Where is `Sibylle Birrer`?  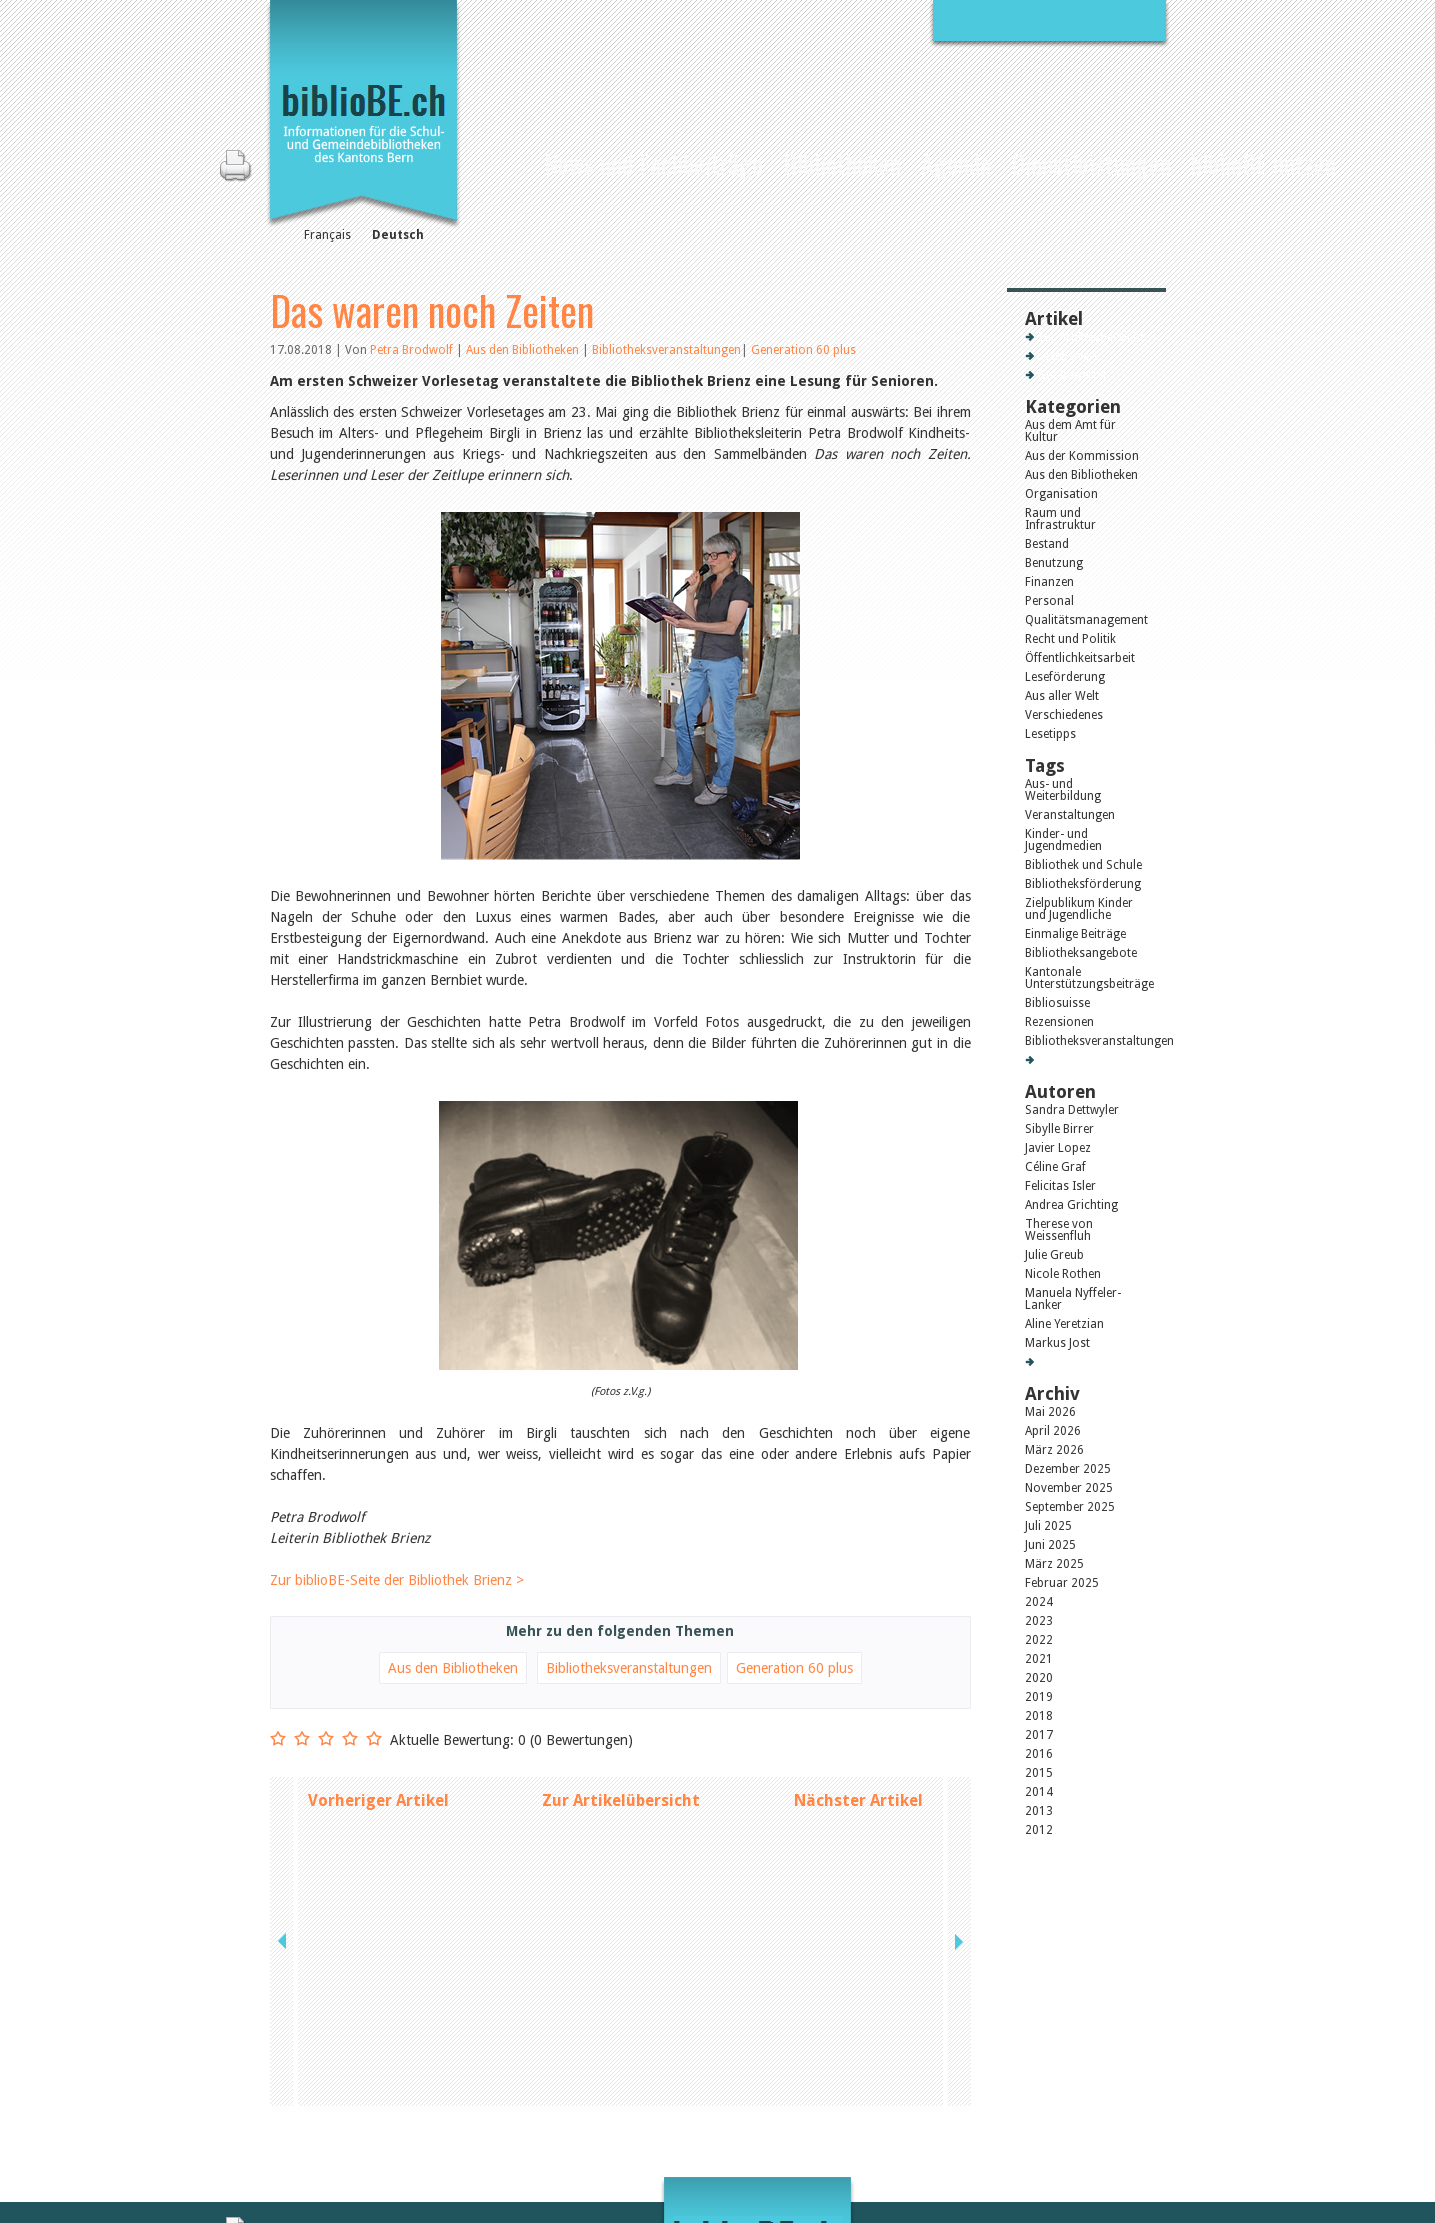
Sibylle Birrer is located at coordinates (1059, 1129).